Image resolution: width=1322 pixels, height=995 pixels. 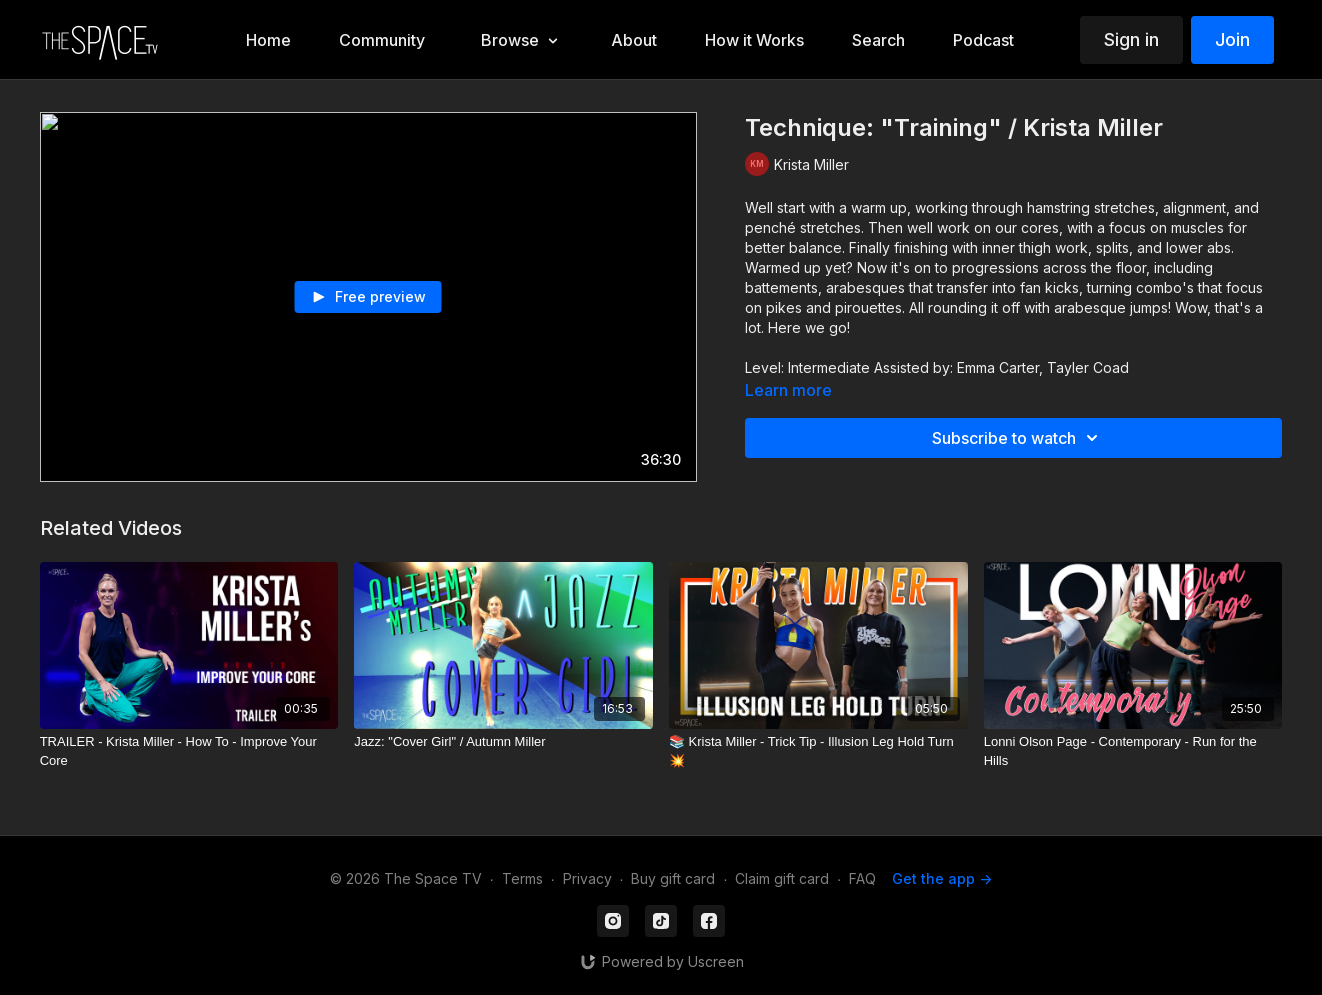 What do you see at coordinates (1232, 39) in the screenshot?
I see `Join` at bounding box center [1232, 39].